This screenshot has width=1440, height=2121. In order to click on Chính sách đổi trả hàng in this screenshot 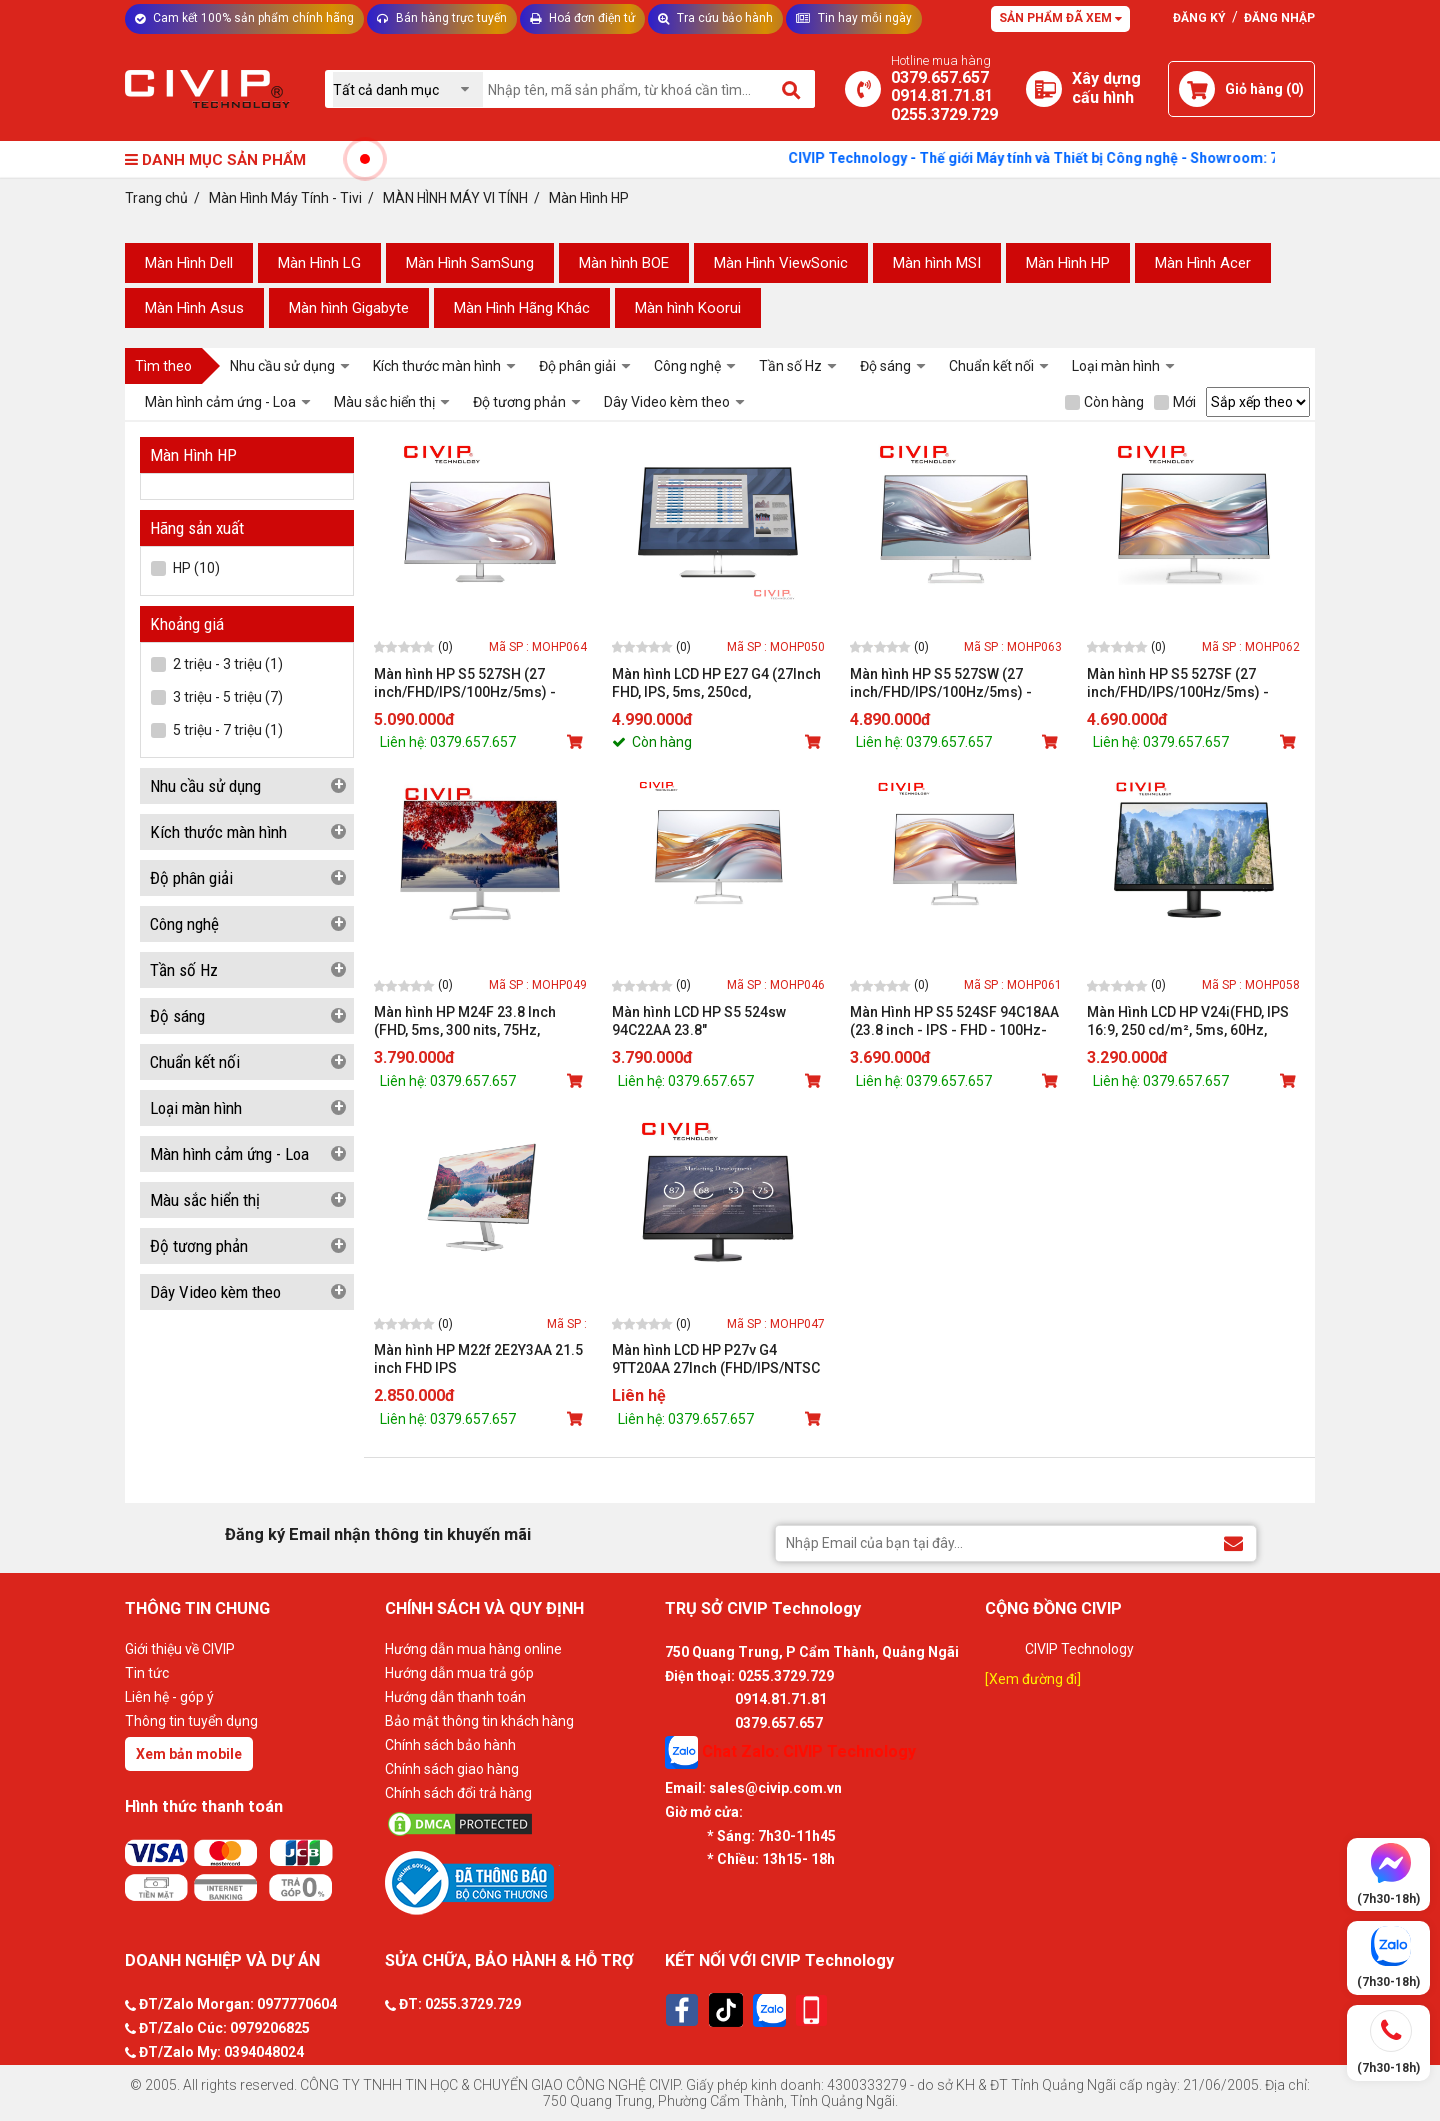, I will do `click(458, 1793)`.